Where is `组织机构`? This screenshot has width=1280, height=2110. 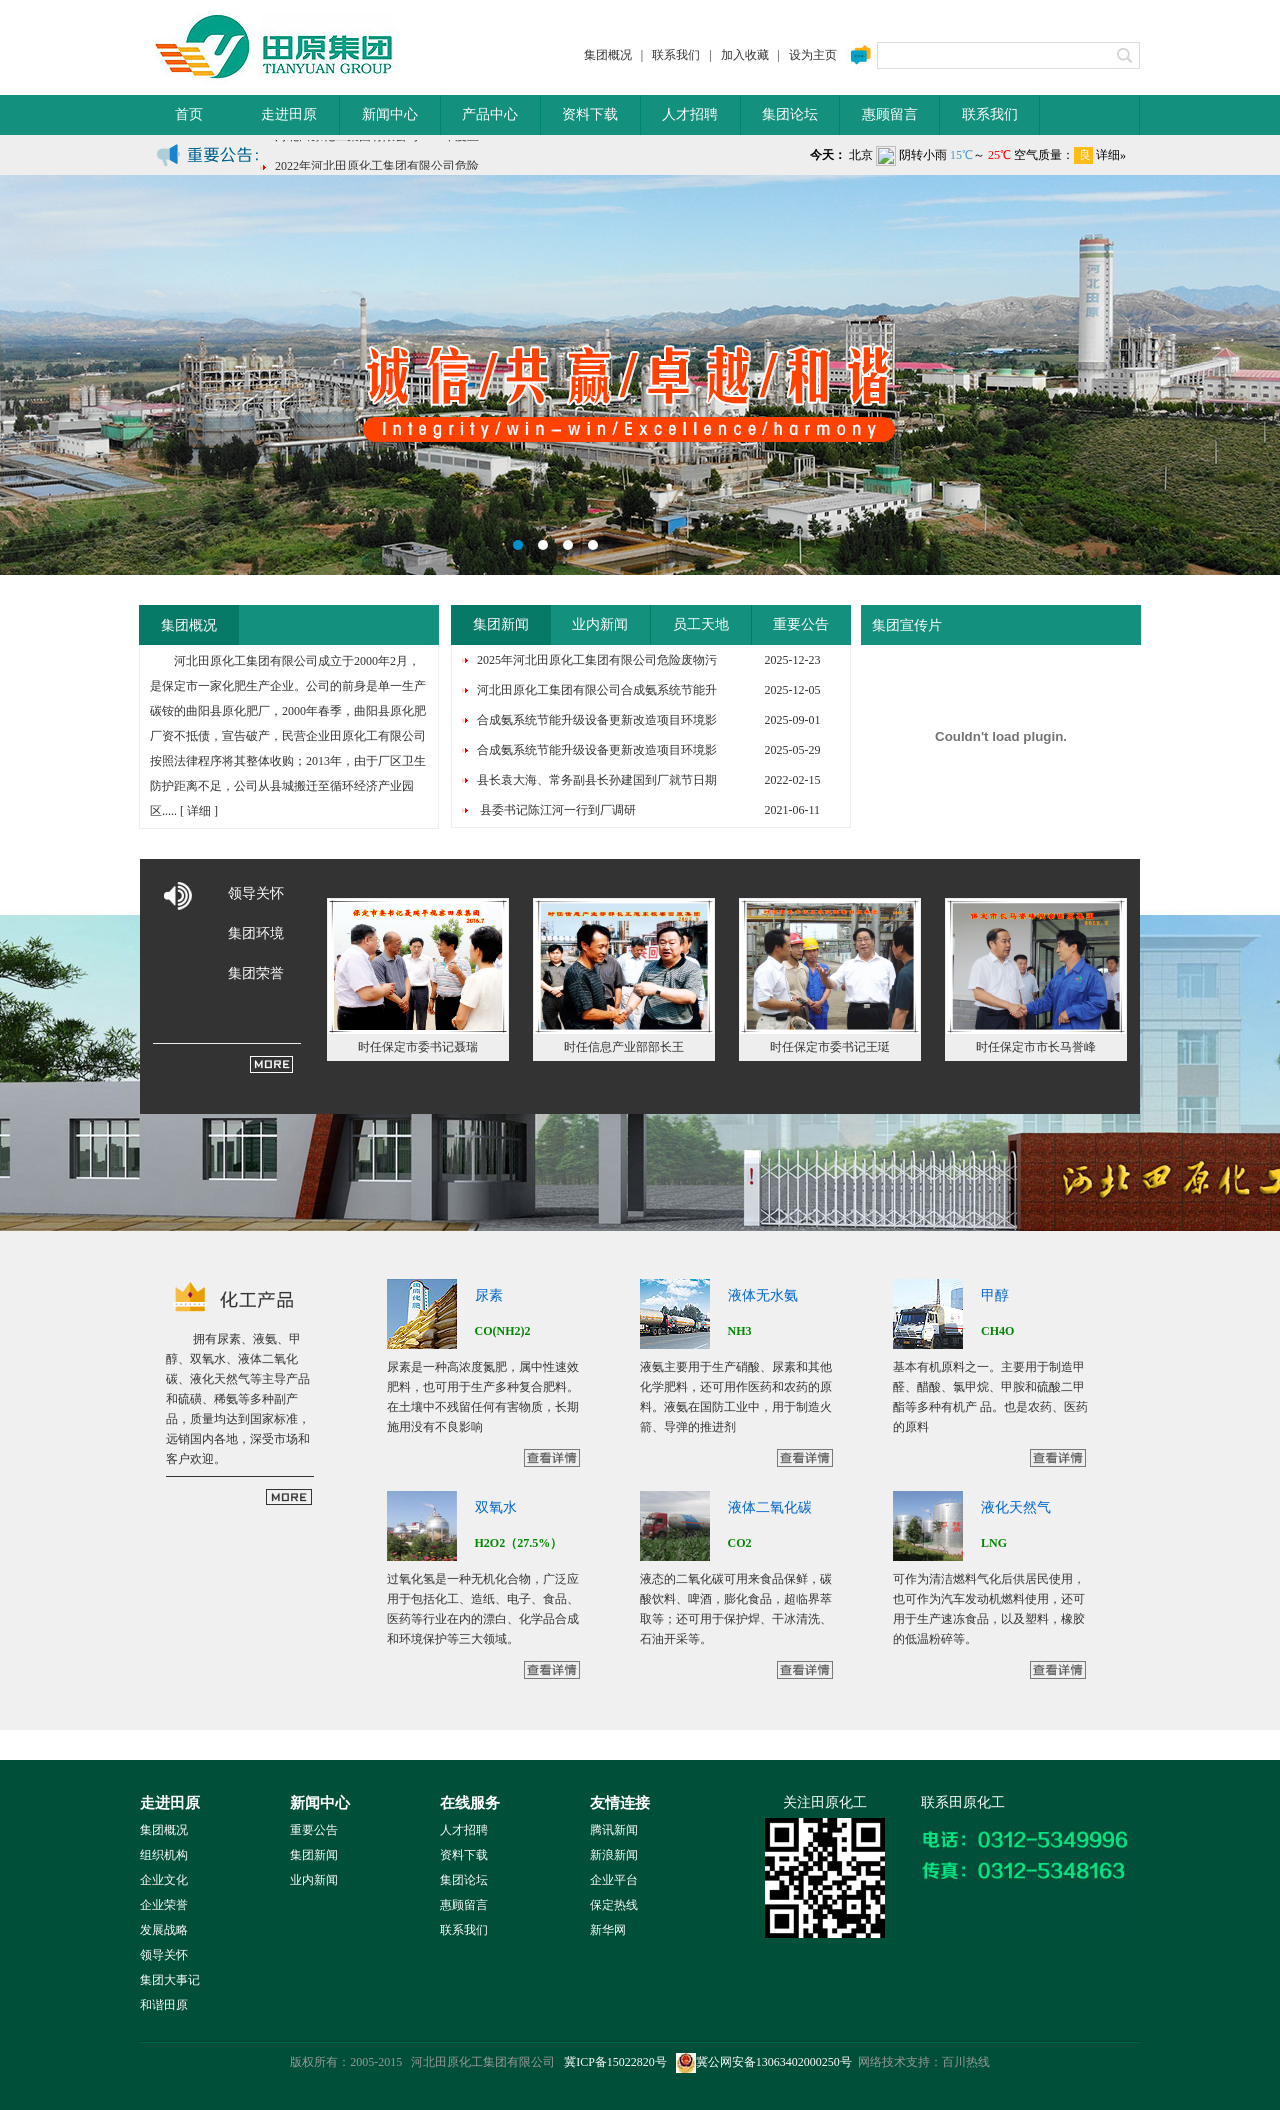
组织机构 is located at coordinates (164, 1855).